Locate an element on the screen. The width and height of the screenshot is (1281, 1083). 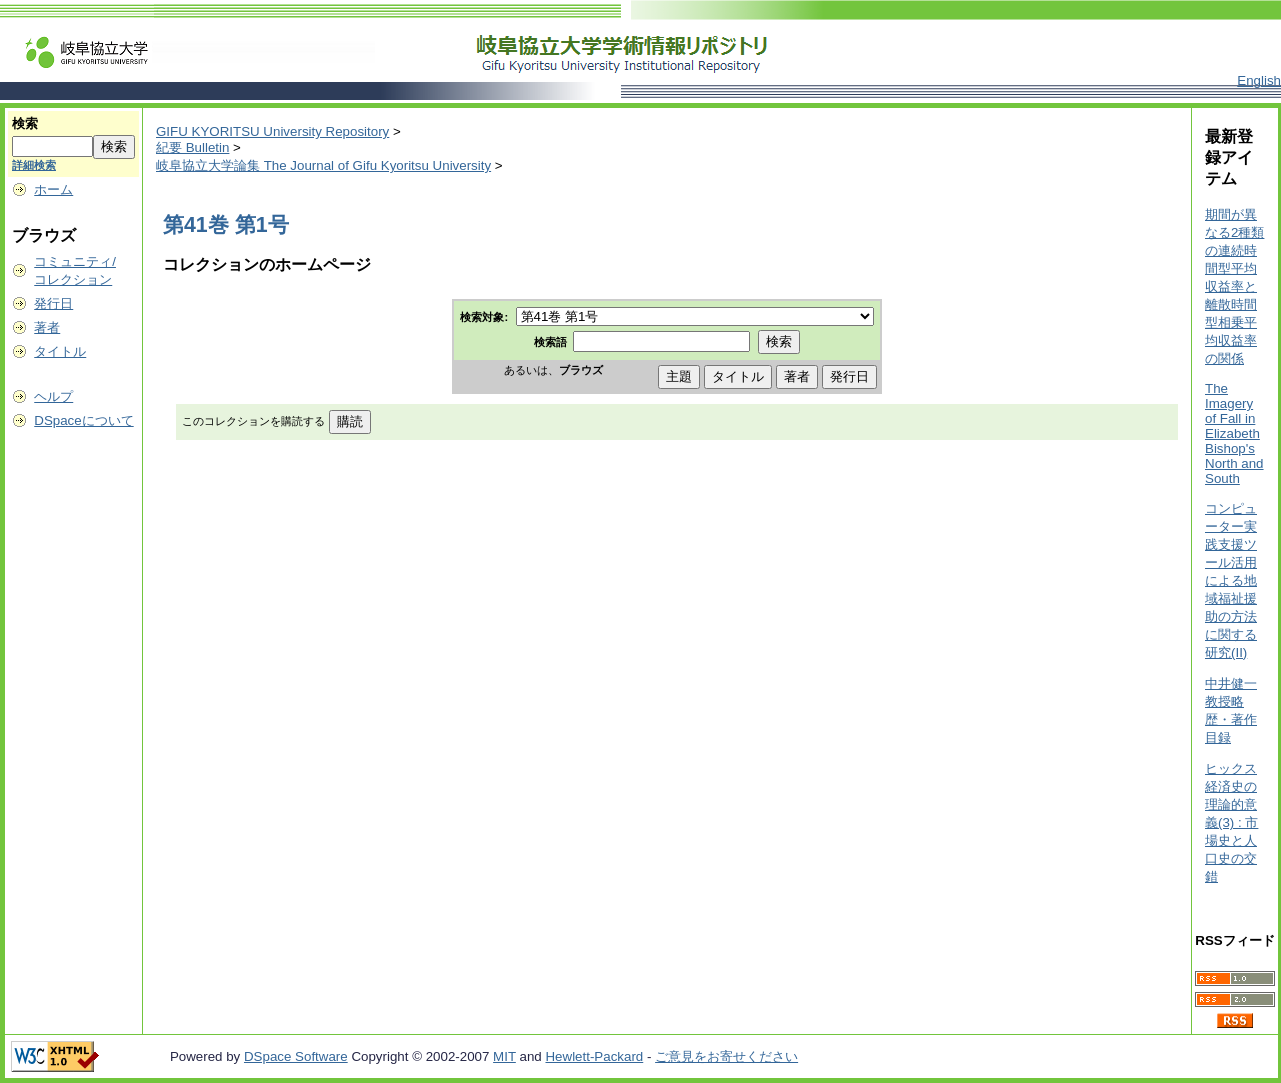
ヘルプ is located at coordinates (53, 396).